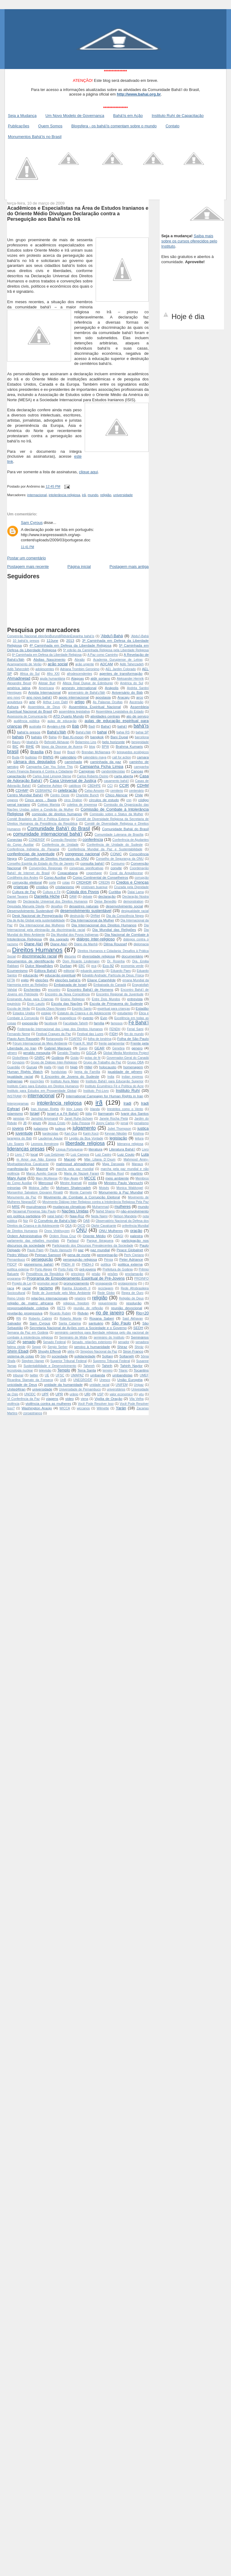  I want to click on Brasília, so click(37, 752).